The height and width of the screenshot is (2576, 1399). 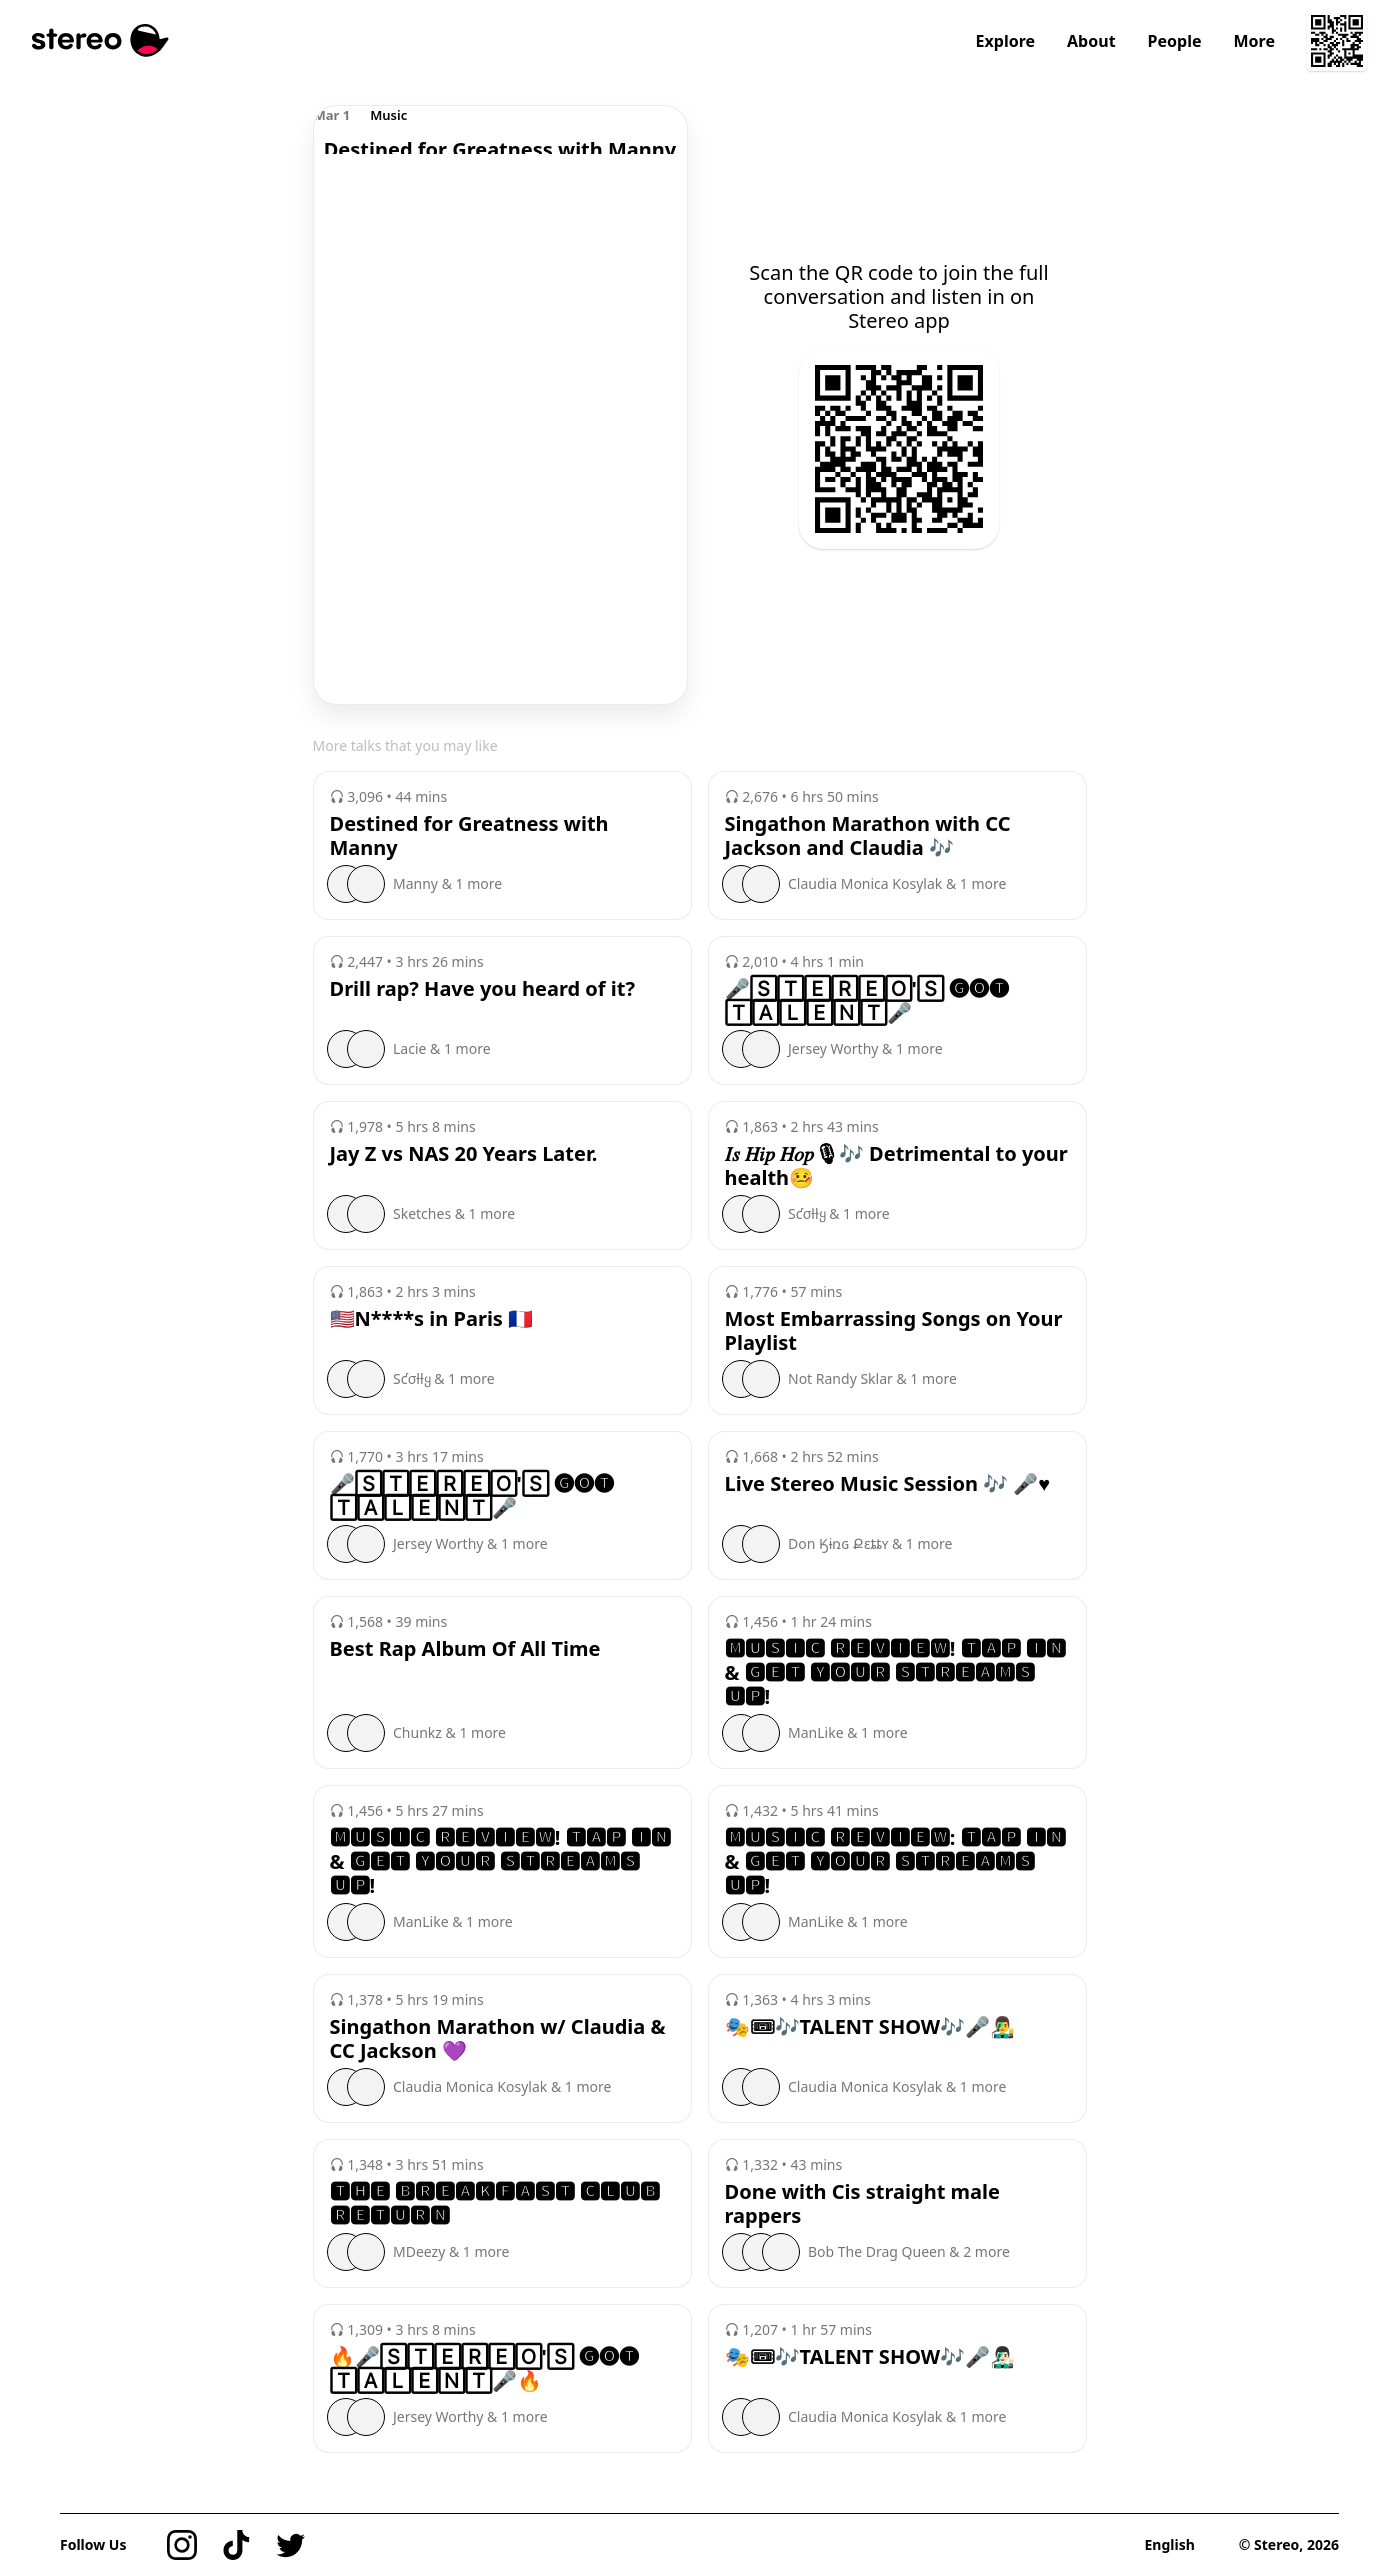 What do you see at coordinates (498, 2039) in the screenshot?
I see `Singathon Marathon w/ Claudia & CC Jackson 💜` at bounding box center [498, 2039].